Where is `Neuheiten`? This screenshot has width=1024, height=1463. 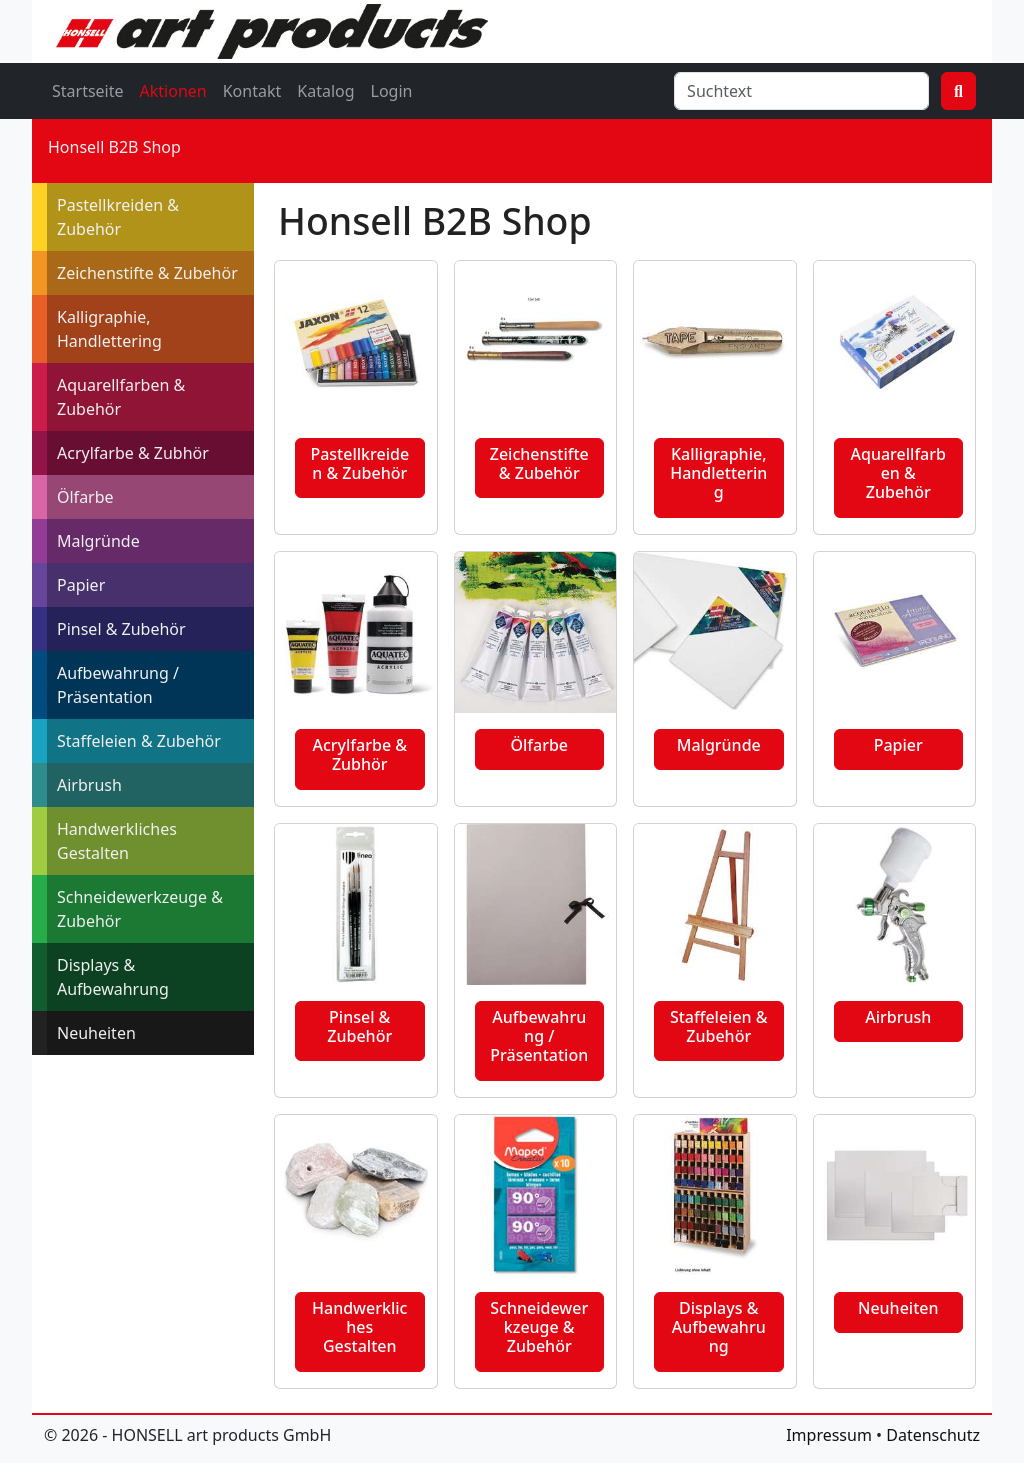
Neuheiten is located at coordinates (96, 1033).